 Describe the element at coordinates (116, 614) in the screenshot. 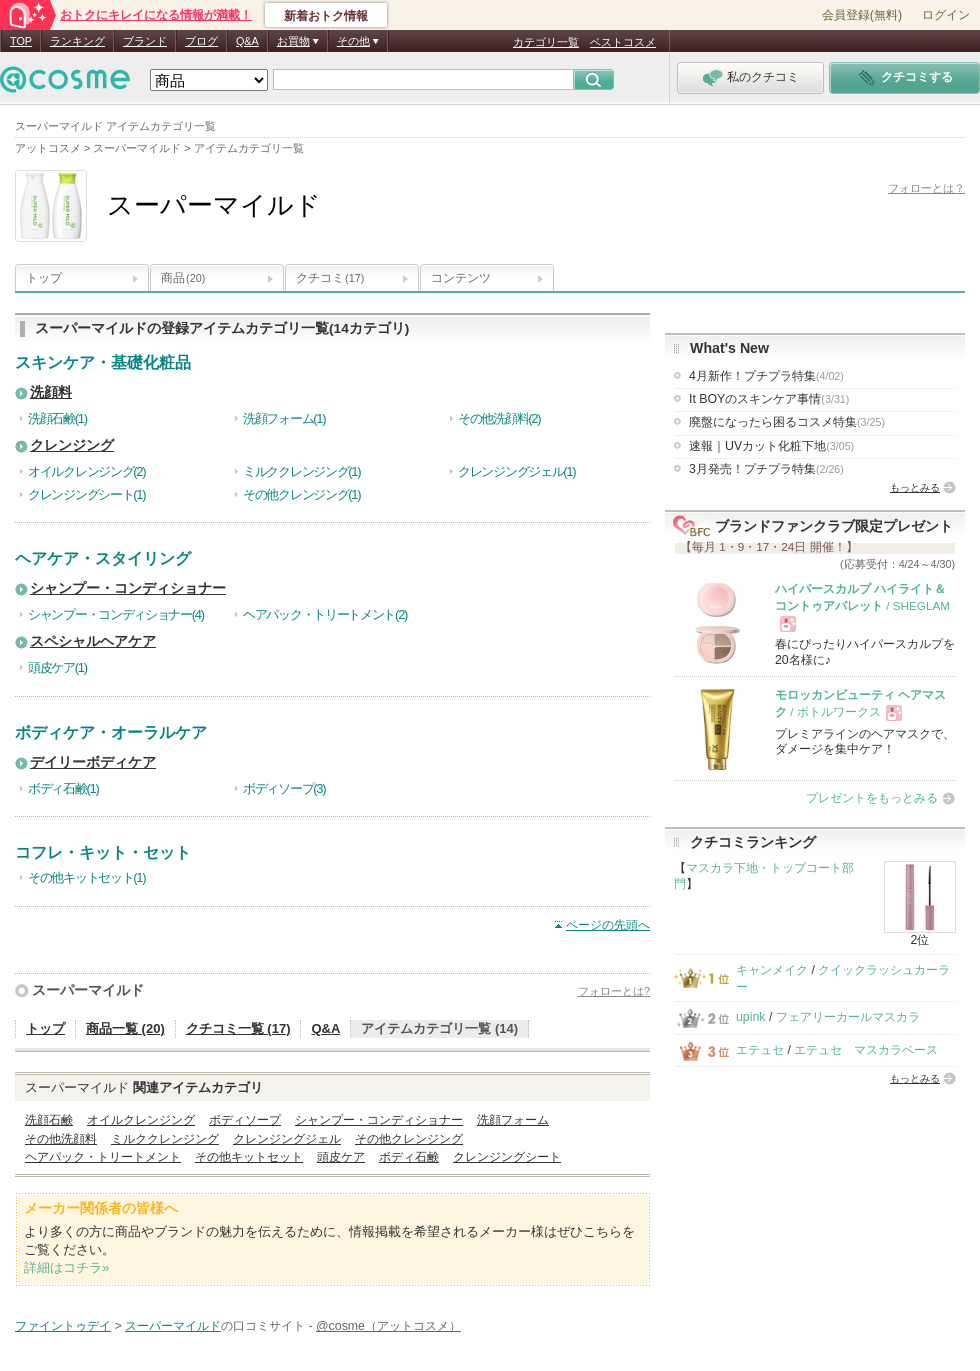

I see `シャンプー・コンディショナー(4)` at that location.